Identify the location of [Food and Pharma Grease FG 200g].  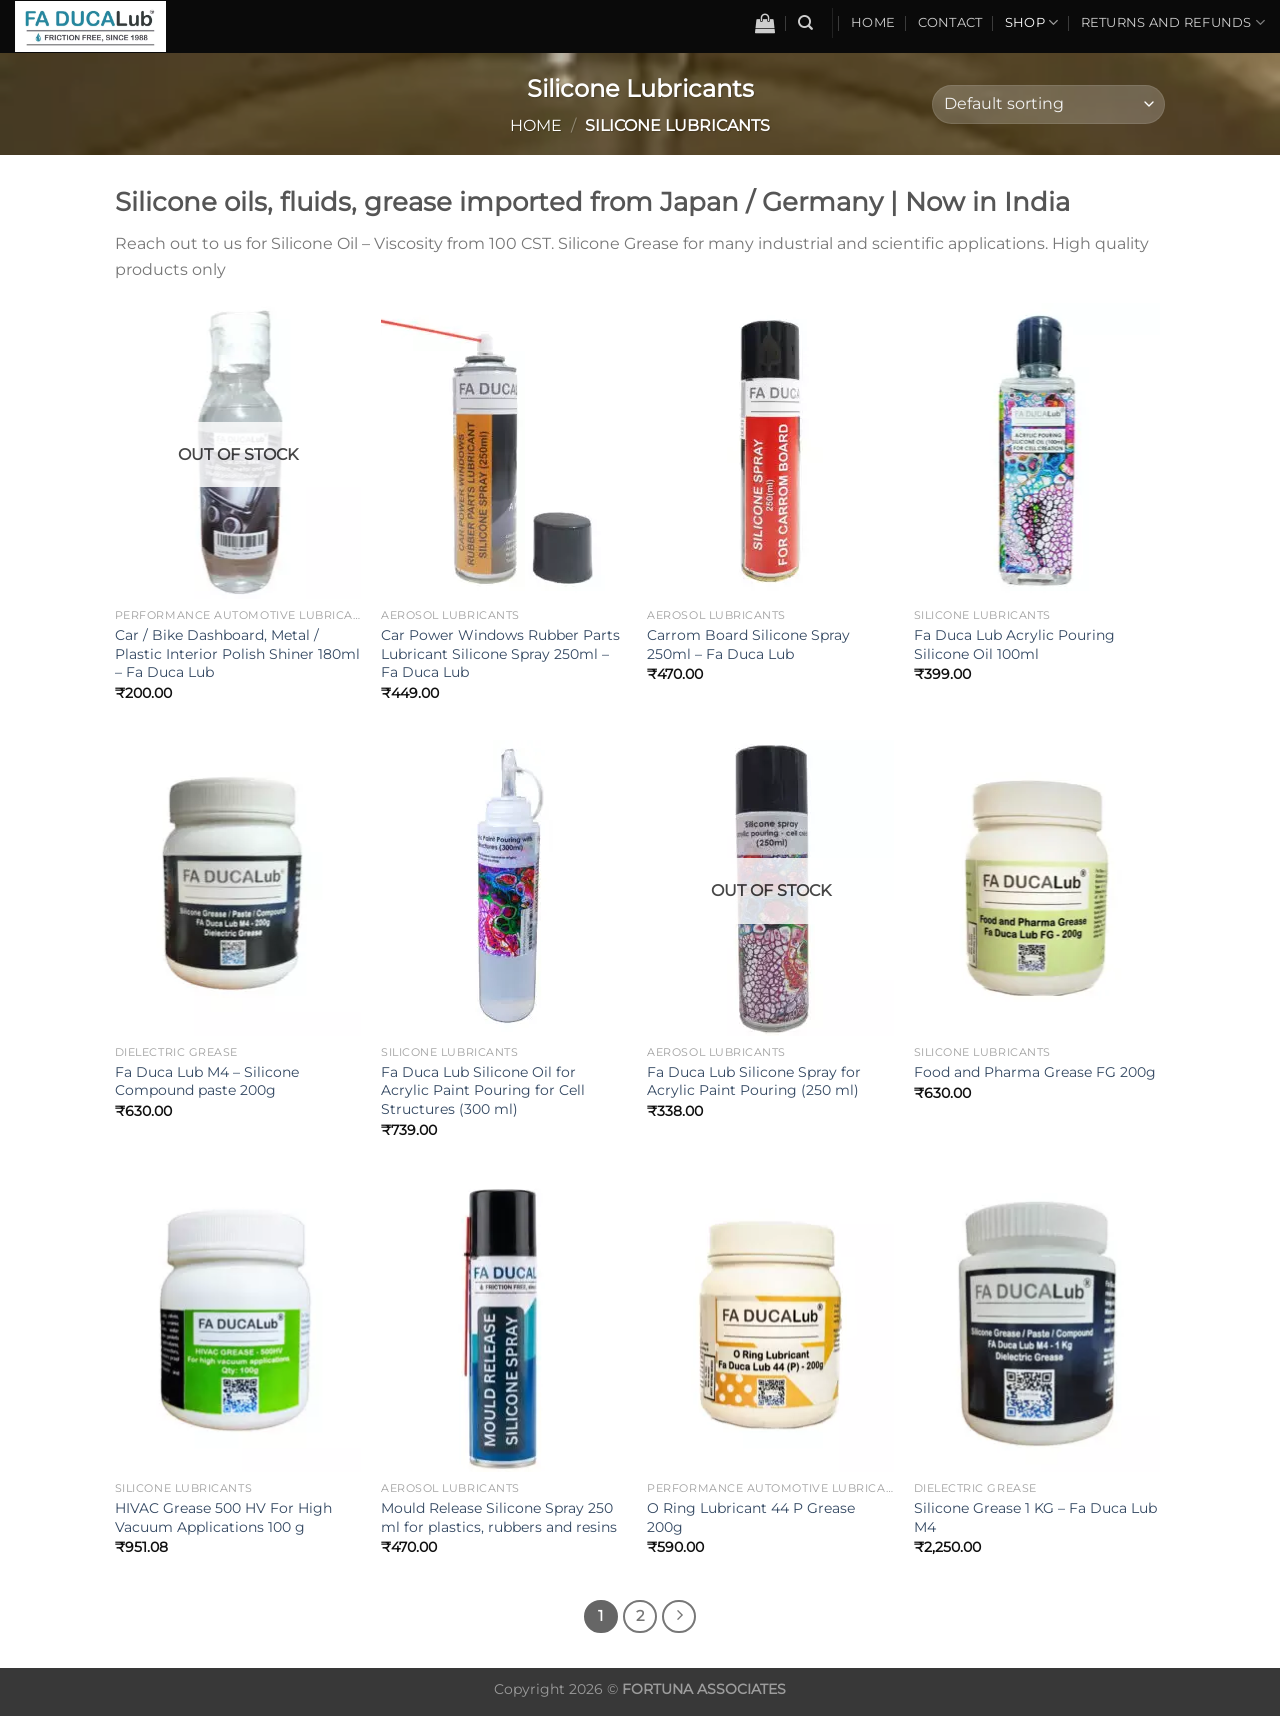
(1037, 888).